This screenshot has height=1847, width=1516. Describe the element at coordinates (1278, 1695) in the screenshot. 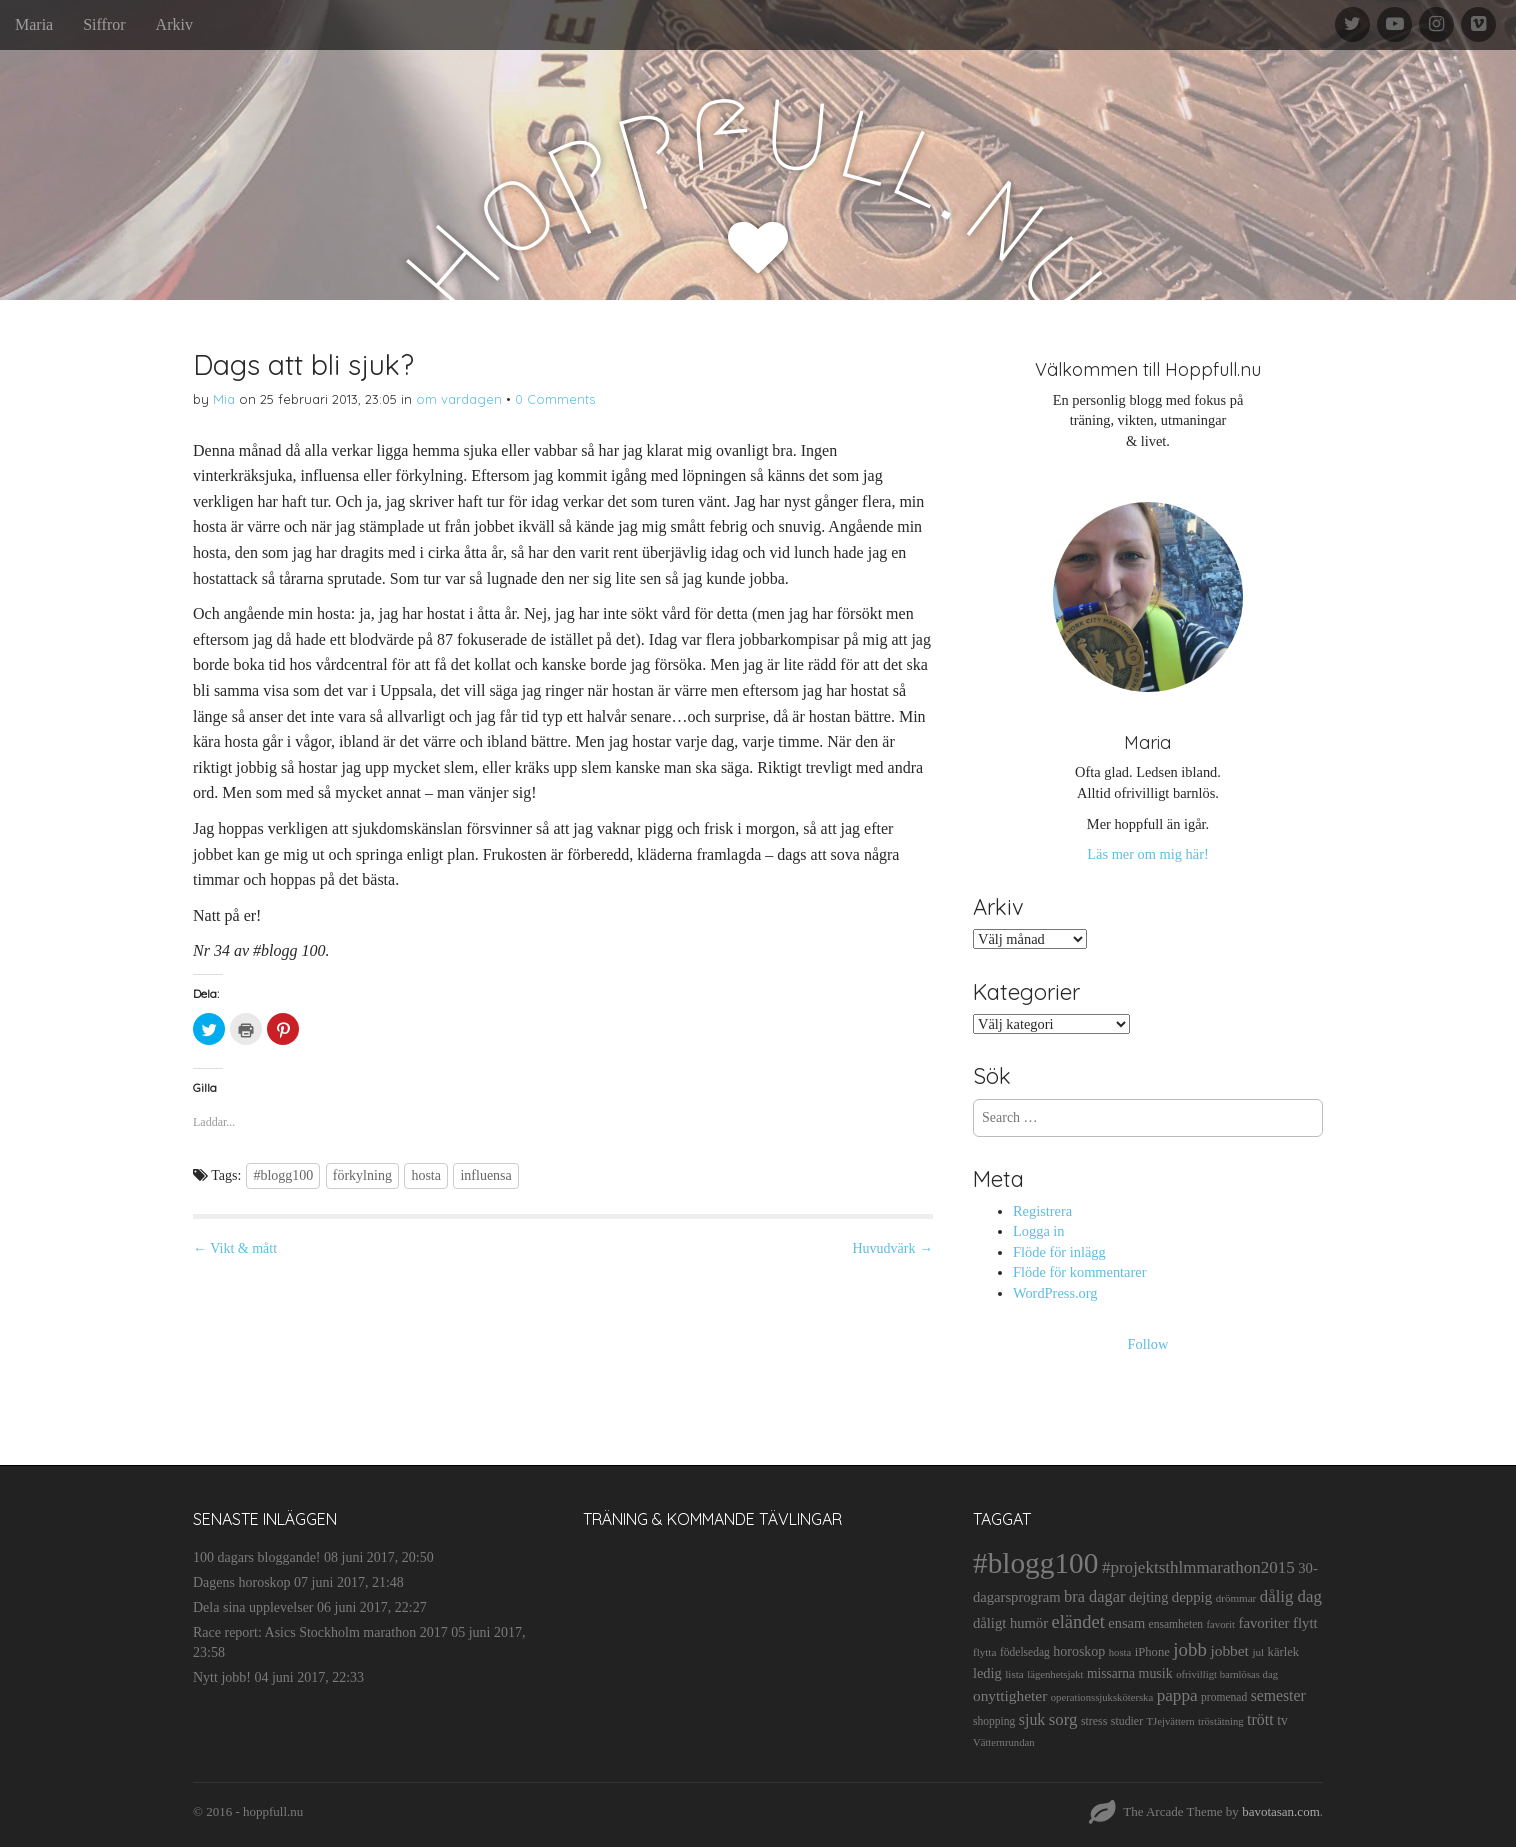

I see `semester [semester (28 objekt)]` at that location.